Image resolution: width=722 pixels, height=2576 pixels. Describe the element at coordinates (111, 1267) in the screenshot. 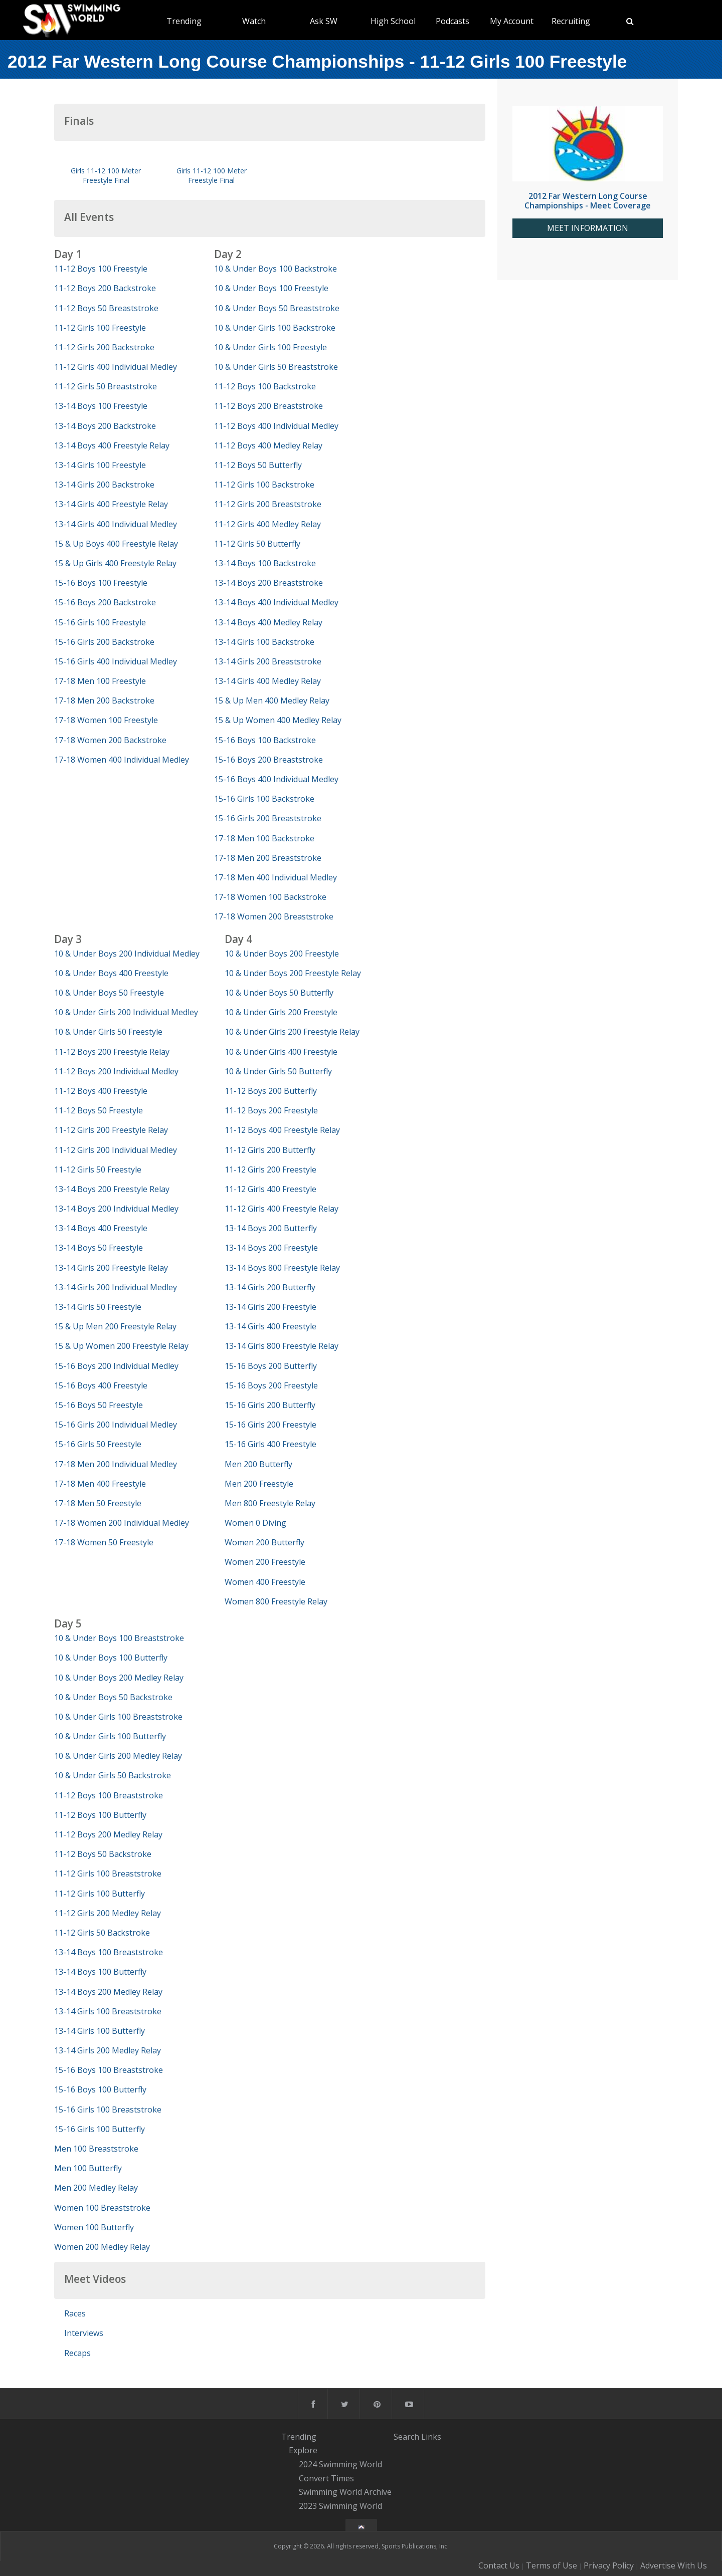

I see `13-14 Girls 200 Freestyle Relay` at that location.